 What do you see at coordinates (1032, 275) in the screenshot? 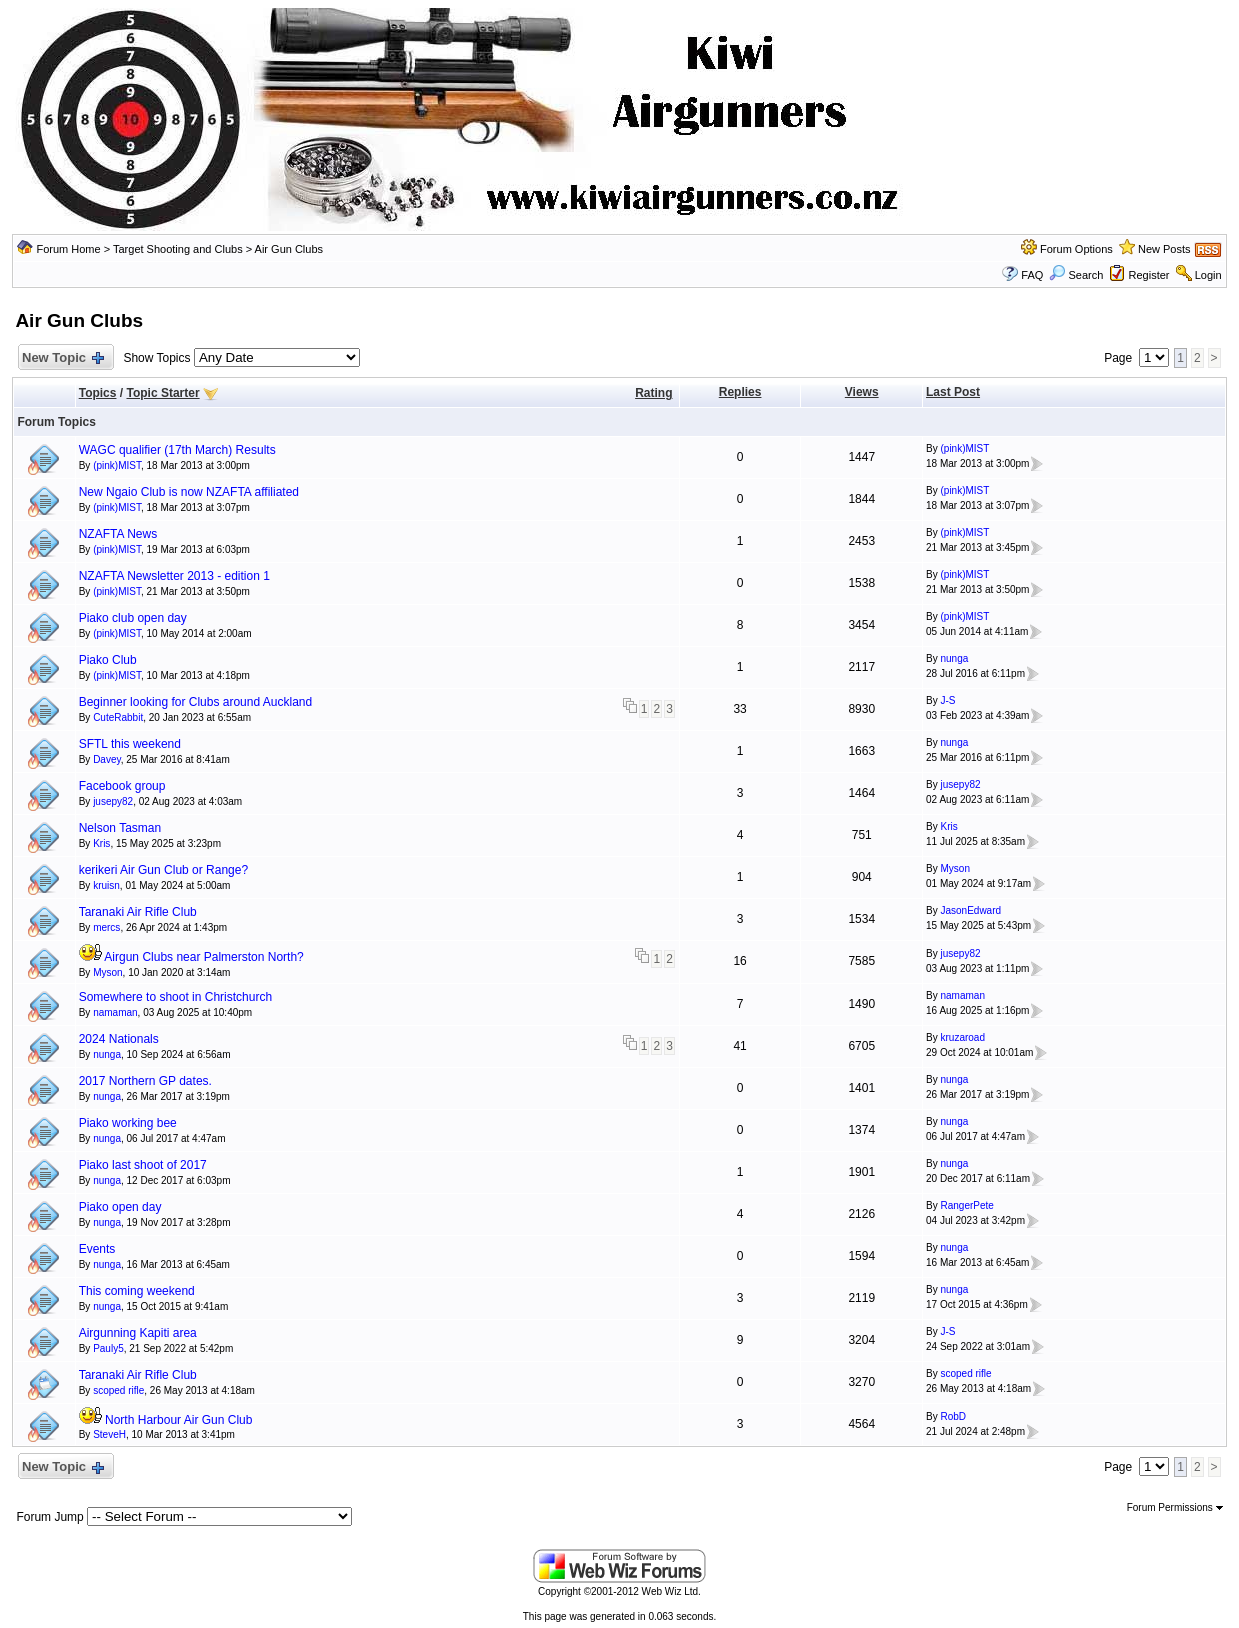
I see `FAQ` at bounding box center [1032, 275].